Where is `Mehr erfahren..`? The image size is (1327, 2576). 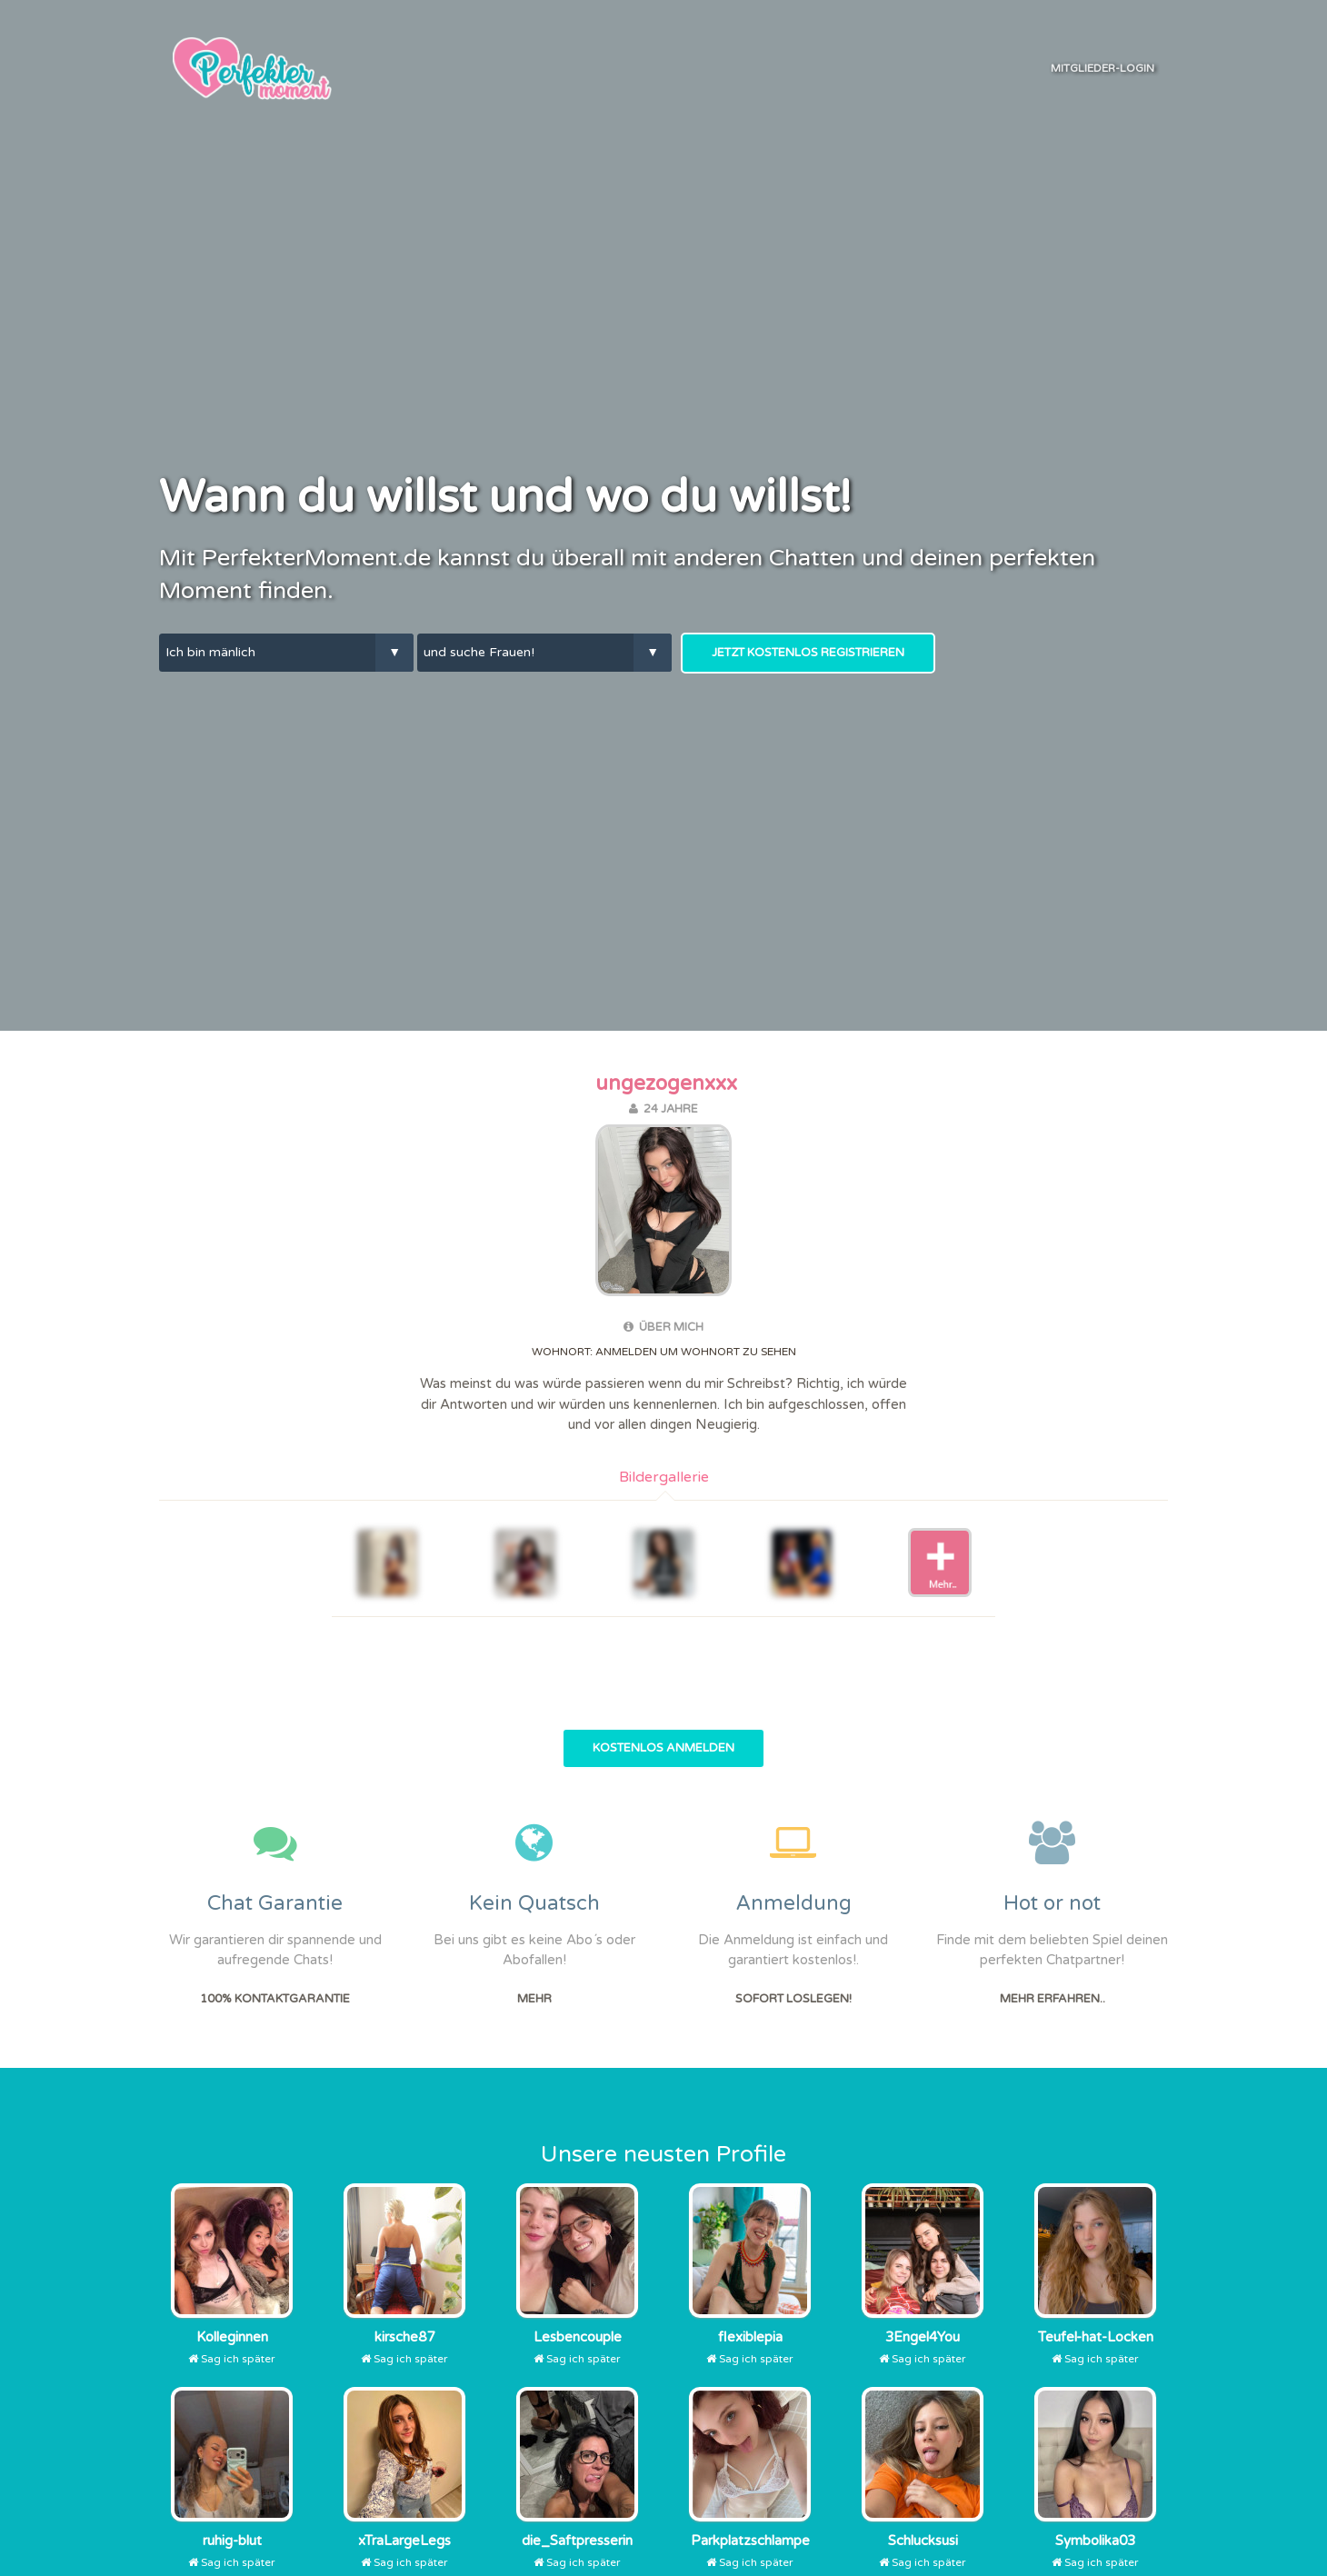
Mehr erfahren.. is located at coordinates (1052, 1999).